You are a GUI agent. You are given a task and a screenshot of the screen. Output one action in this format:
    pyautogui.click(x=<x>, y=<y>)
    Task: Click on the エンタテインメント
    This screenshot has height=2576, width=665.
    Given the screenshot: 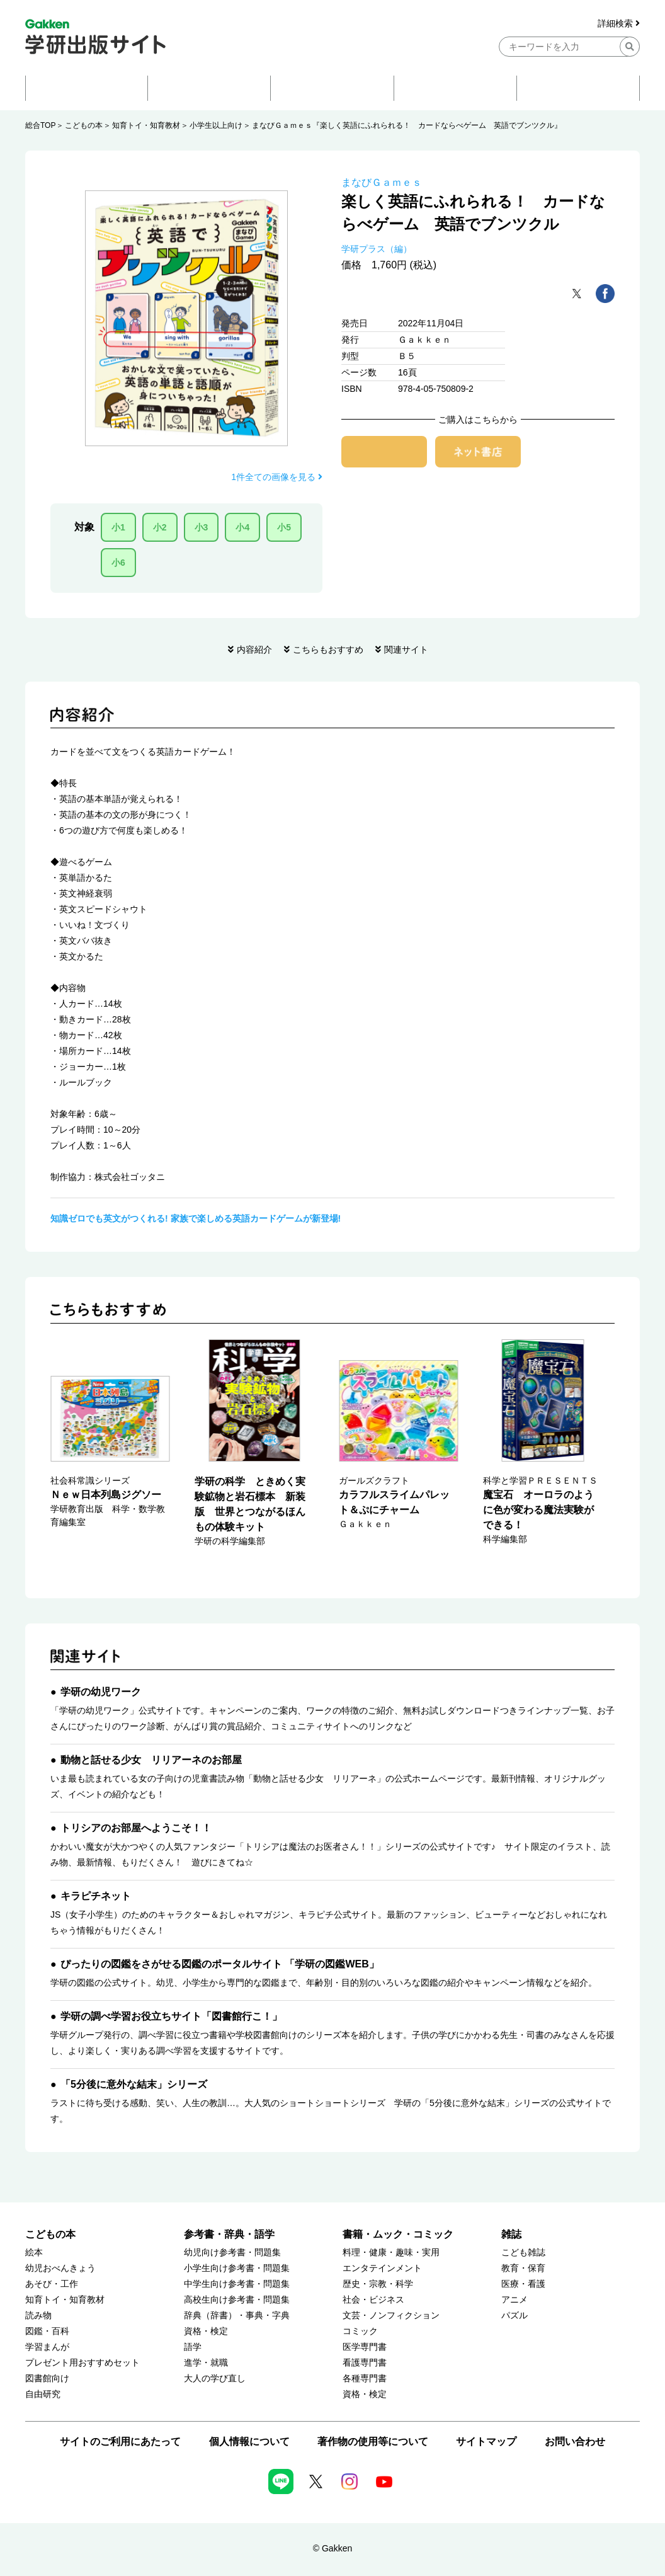 What is the action you would take?
    pyautogui.click(x=382, y=2268)
    